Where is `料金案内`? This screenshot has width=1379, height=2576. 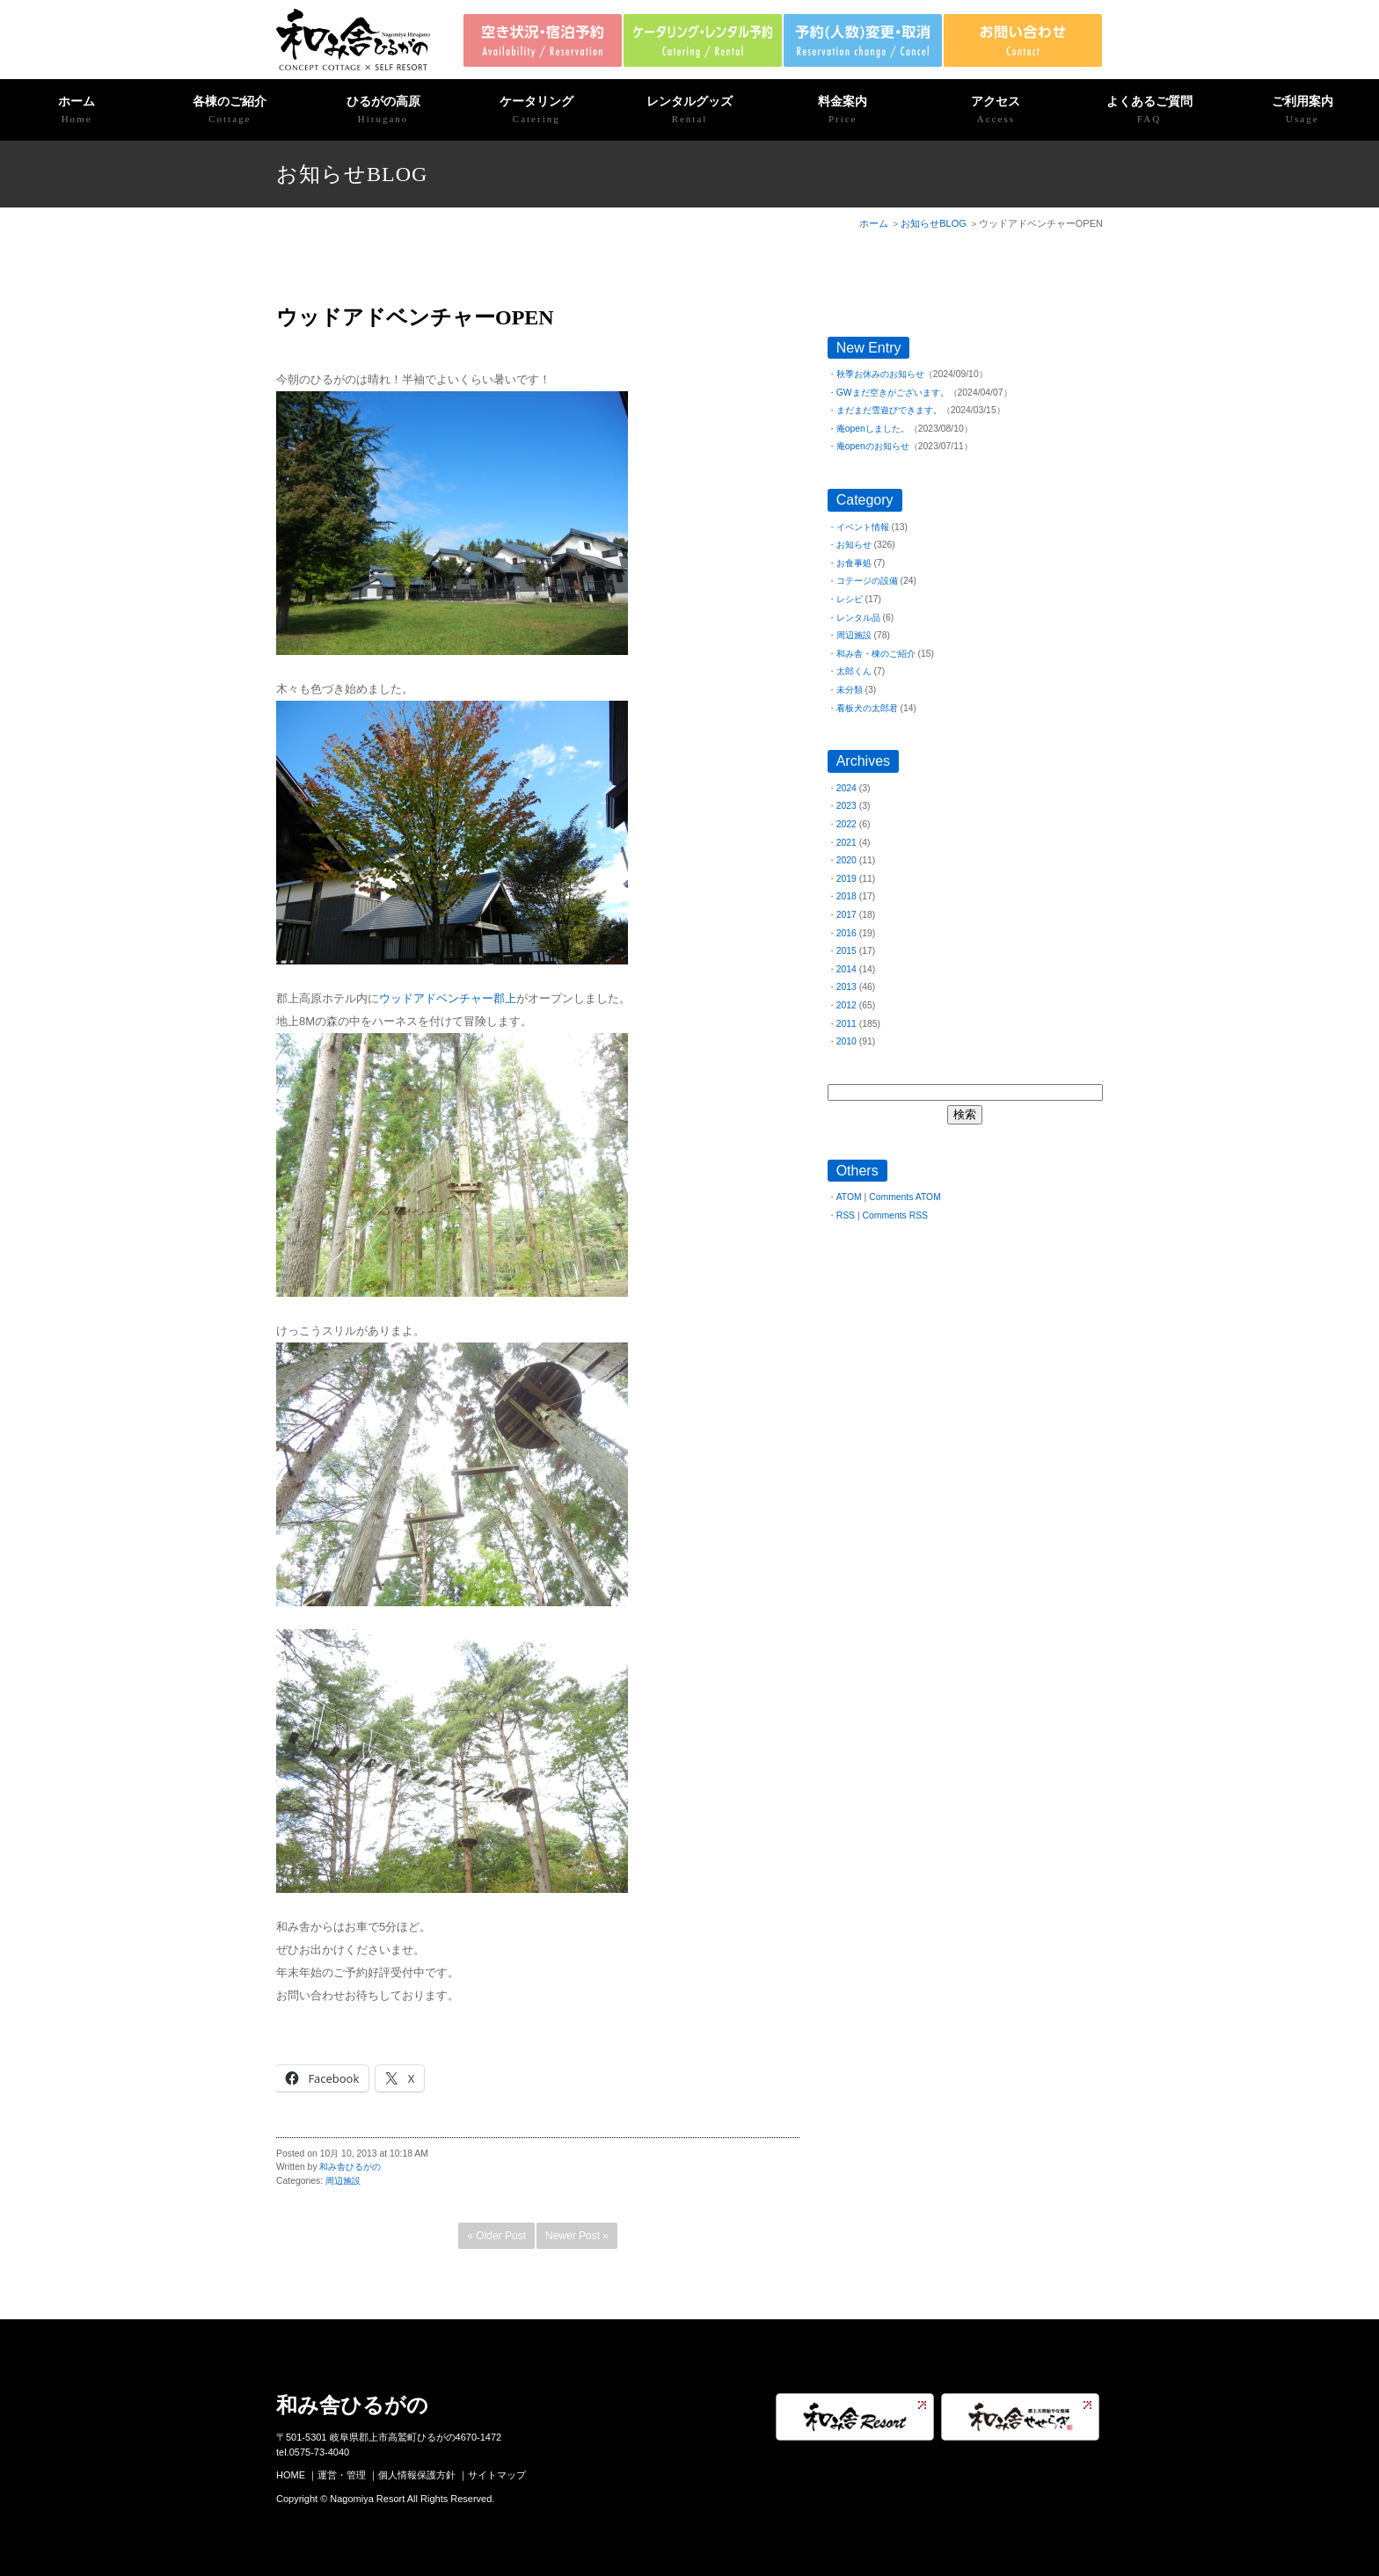 料金案内 is located at coordinates (842, 110).